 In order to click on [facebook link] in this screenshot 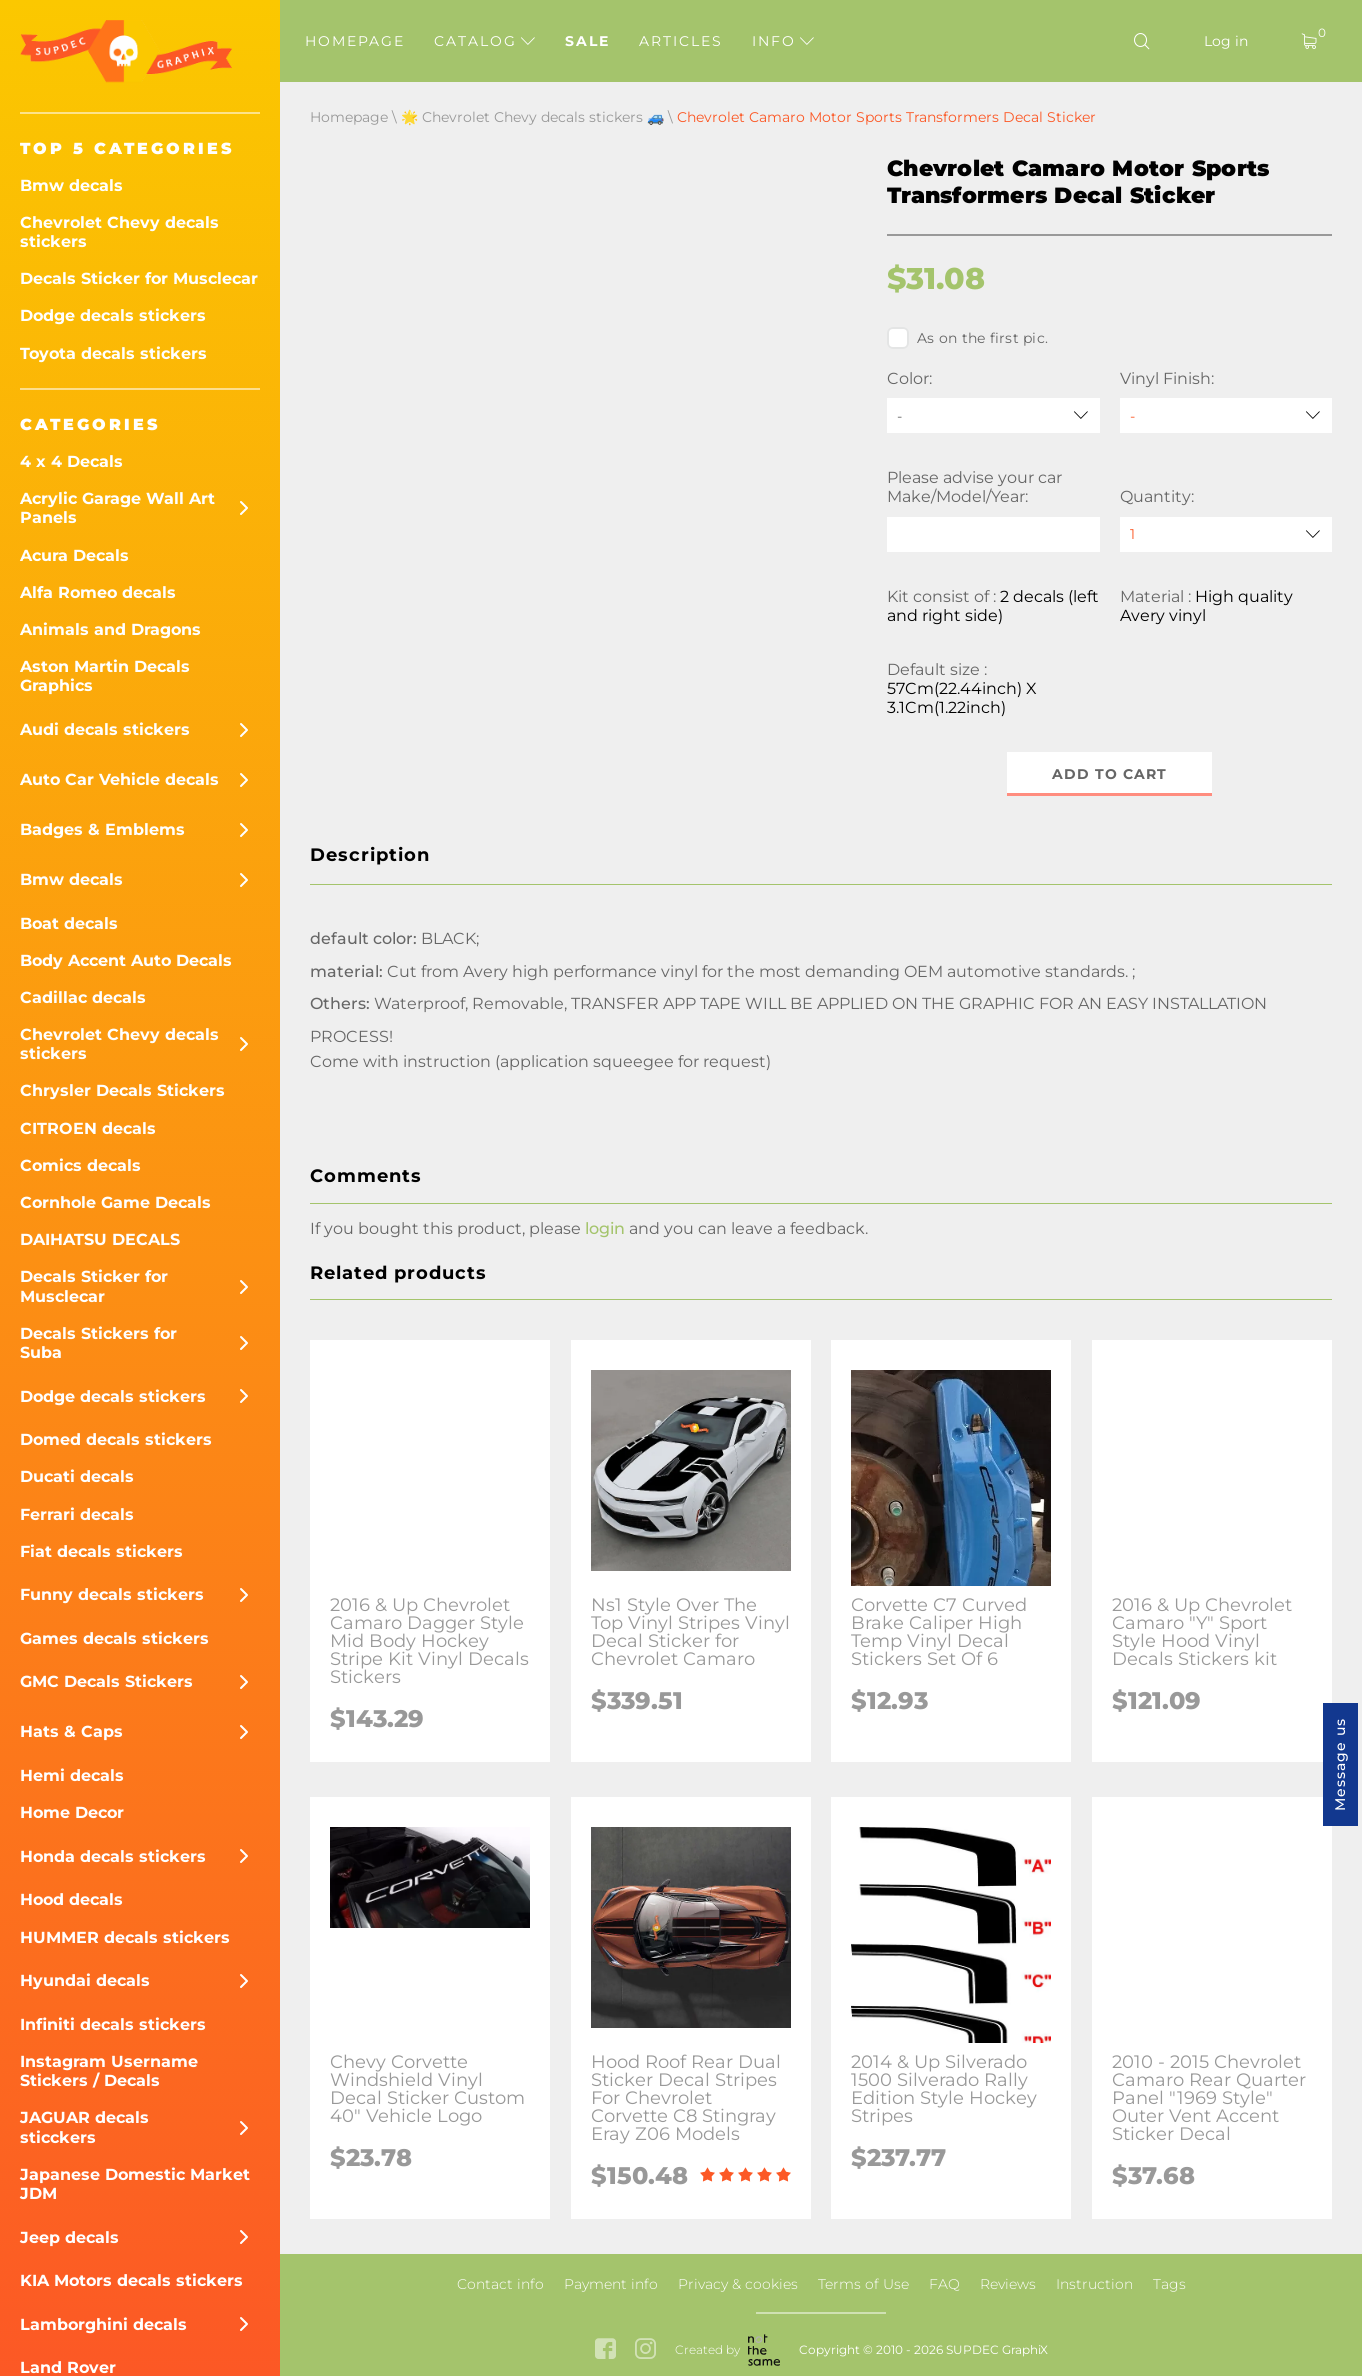, I will do `click(605, 2350)`.